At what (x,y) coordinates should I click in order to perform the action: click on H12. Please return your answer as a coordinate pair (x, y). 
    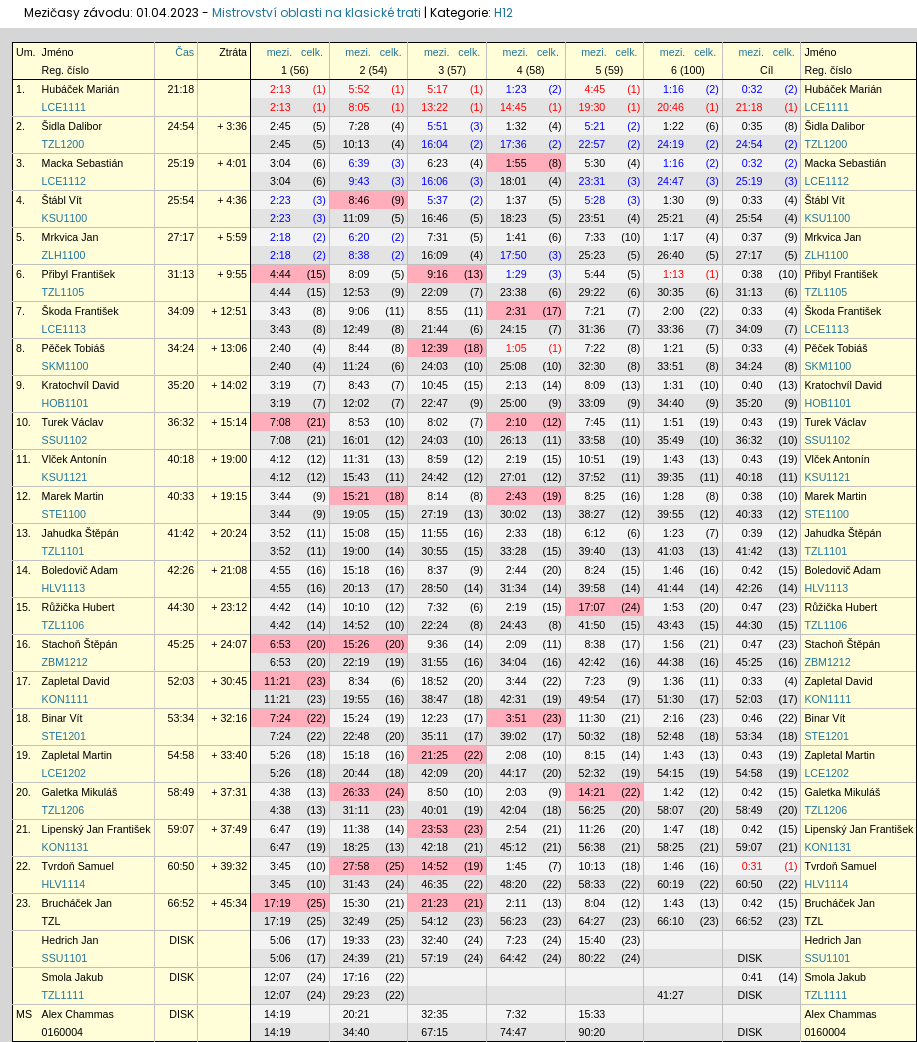
    Looking at the image, I should click on (503, 12).